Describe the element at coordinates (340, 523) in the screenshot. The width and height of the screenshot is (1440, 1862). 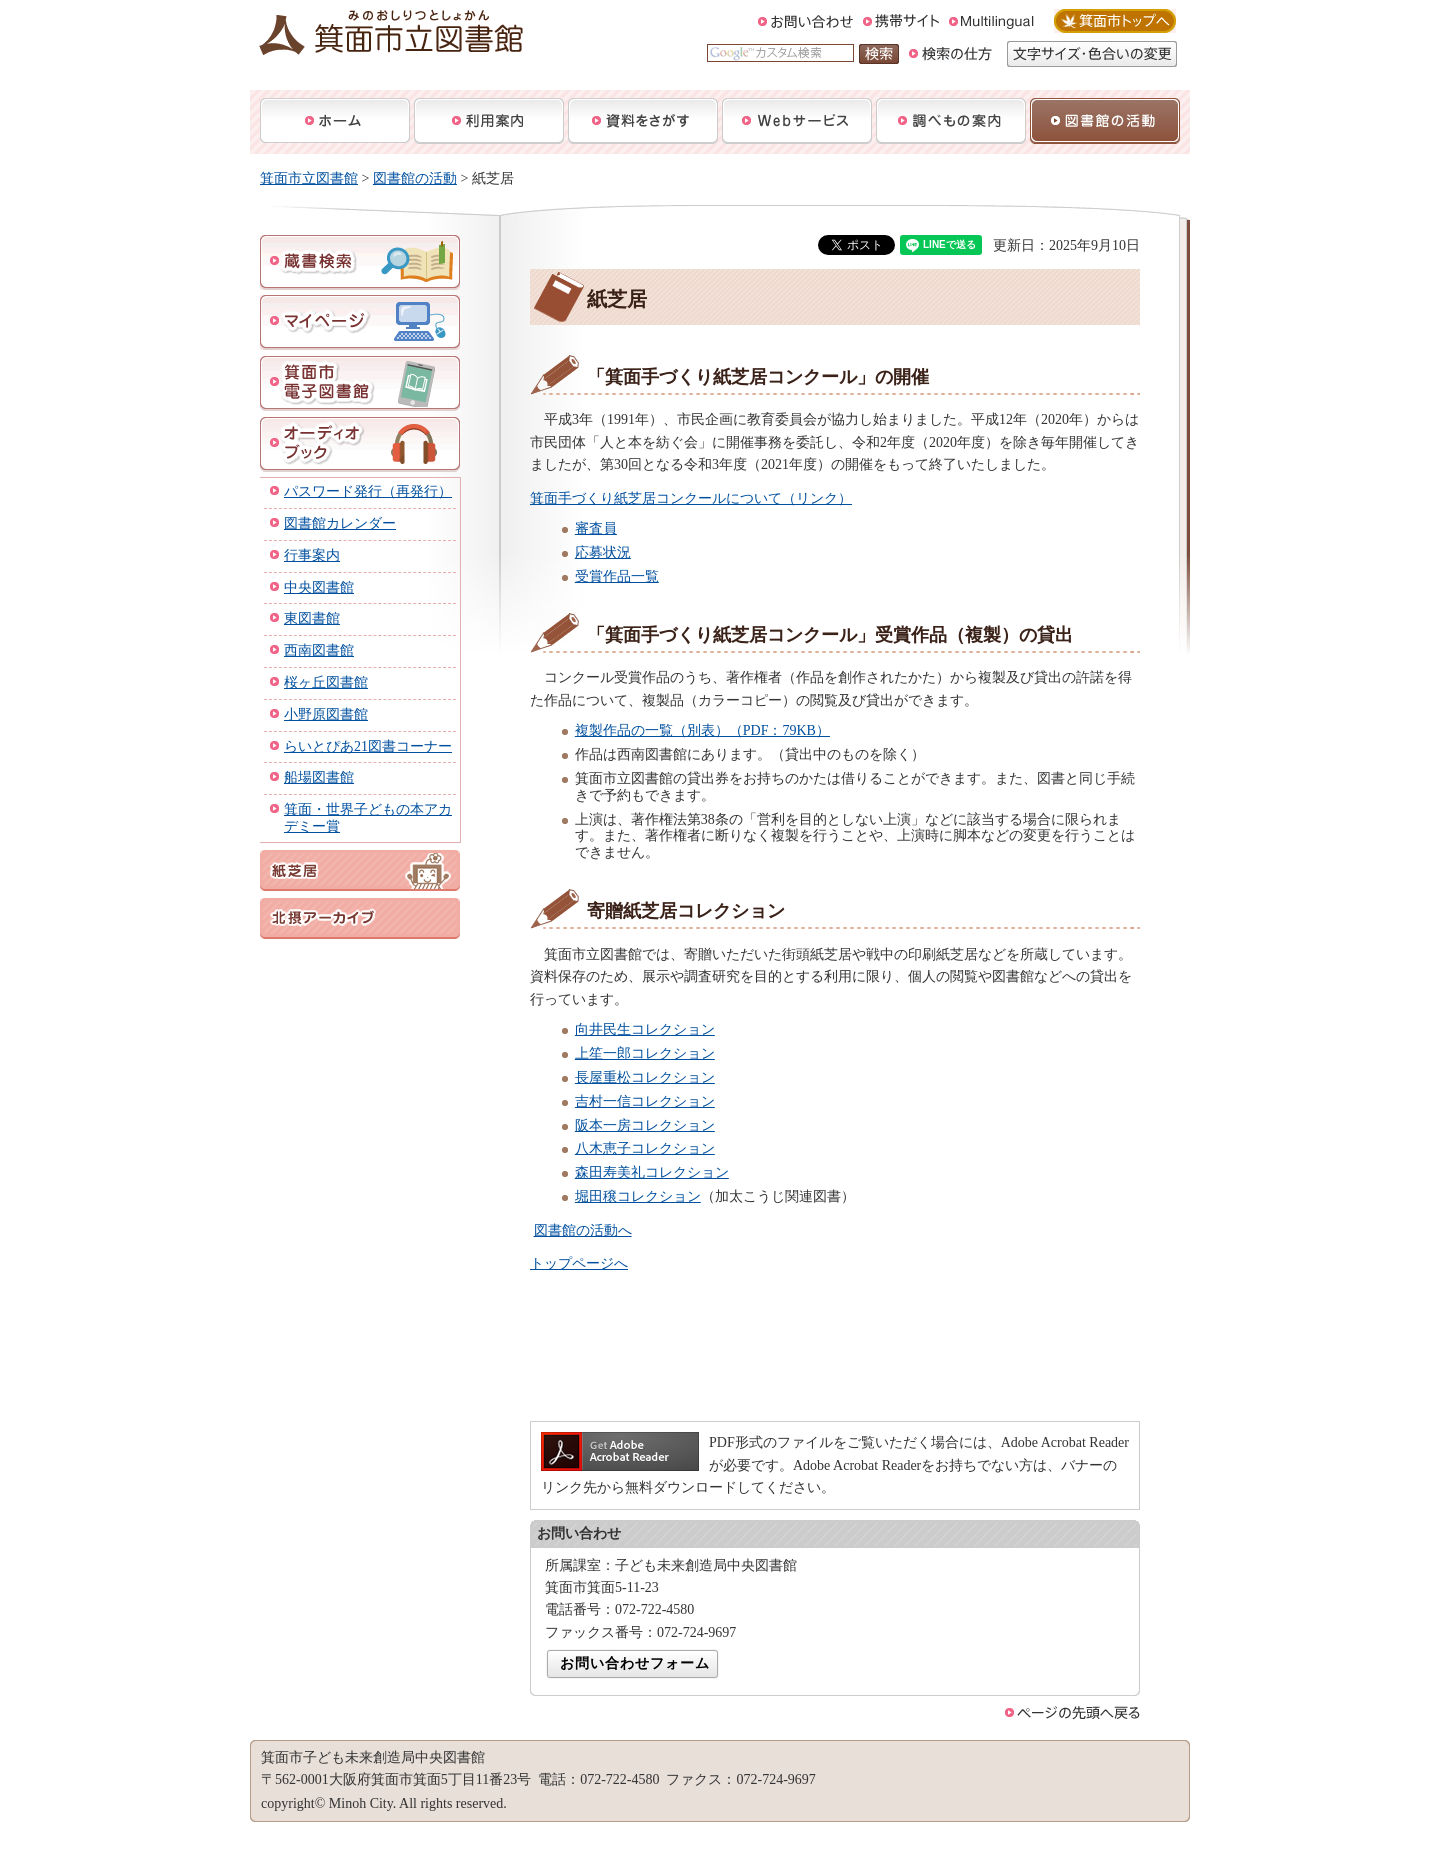
I see `図書館カレンダー` at that location.